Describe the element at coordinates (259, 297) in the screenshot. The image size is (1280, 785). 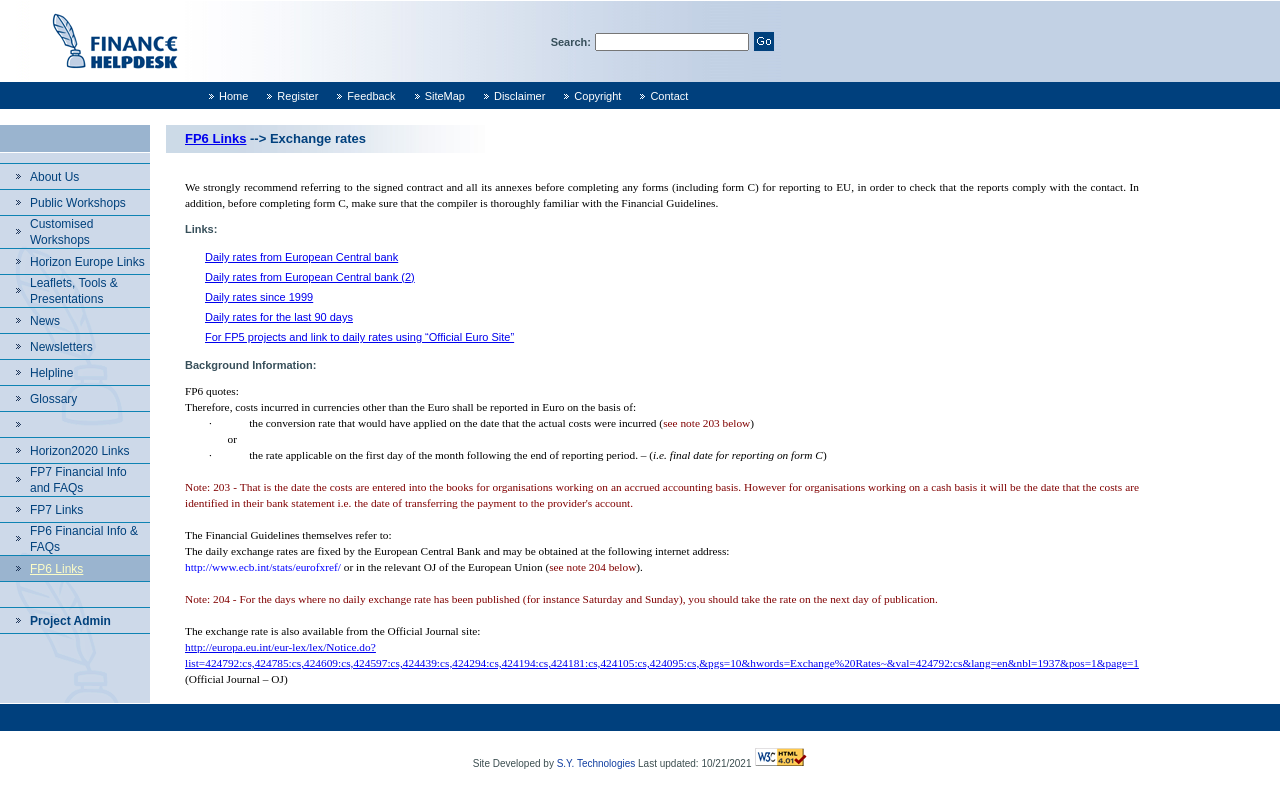
I see `Daily rates since 1999` at that location.